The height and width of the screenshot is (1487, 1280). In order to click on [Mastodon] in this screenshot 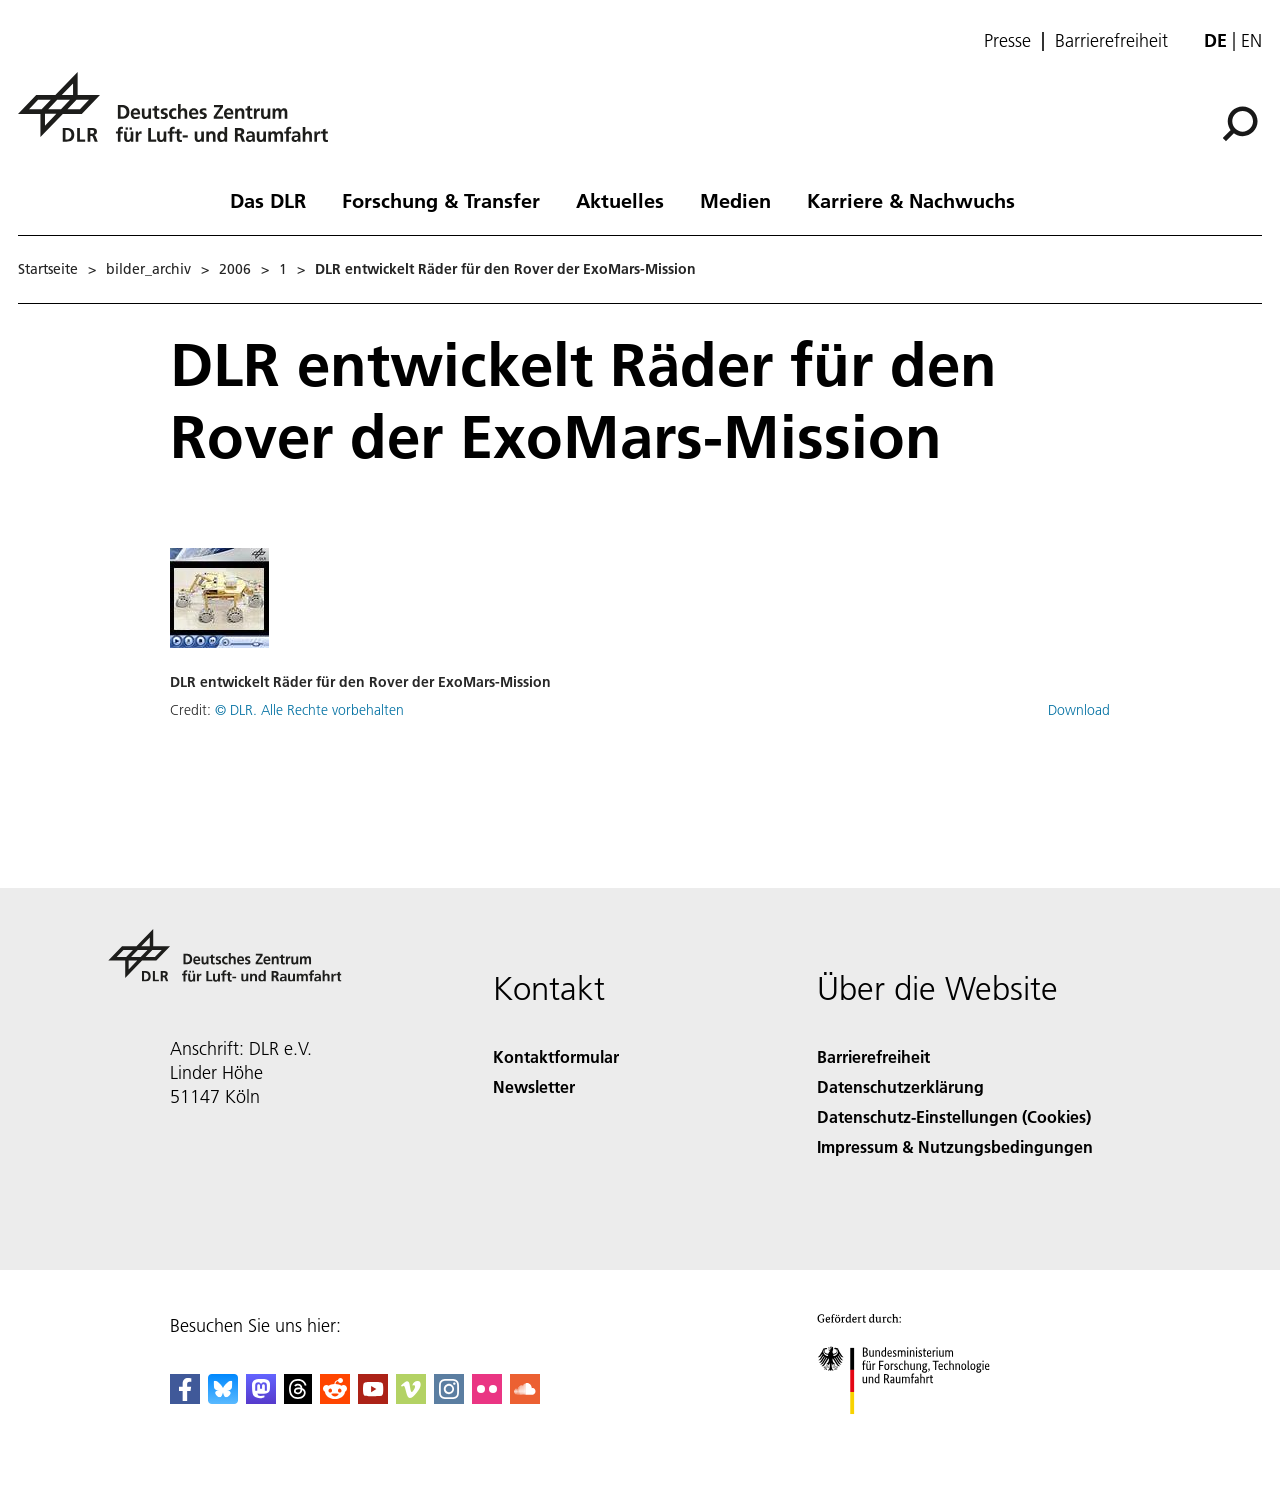, I will do `click(261, 1397)`.